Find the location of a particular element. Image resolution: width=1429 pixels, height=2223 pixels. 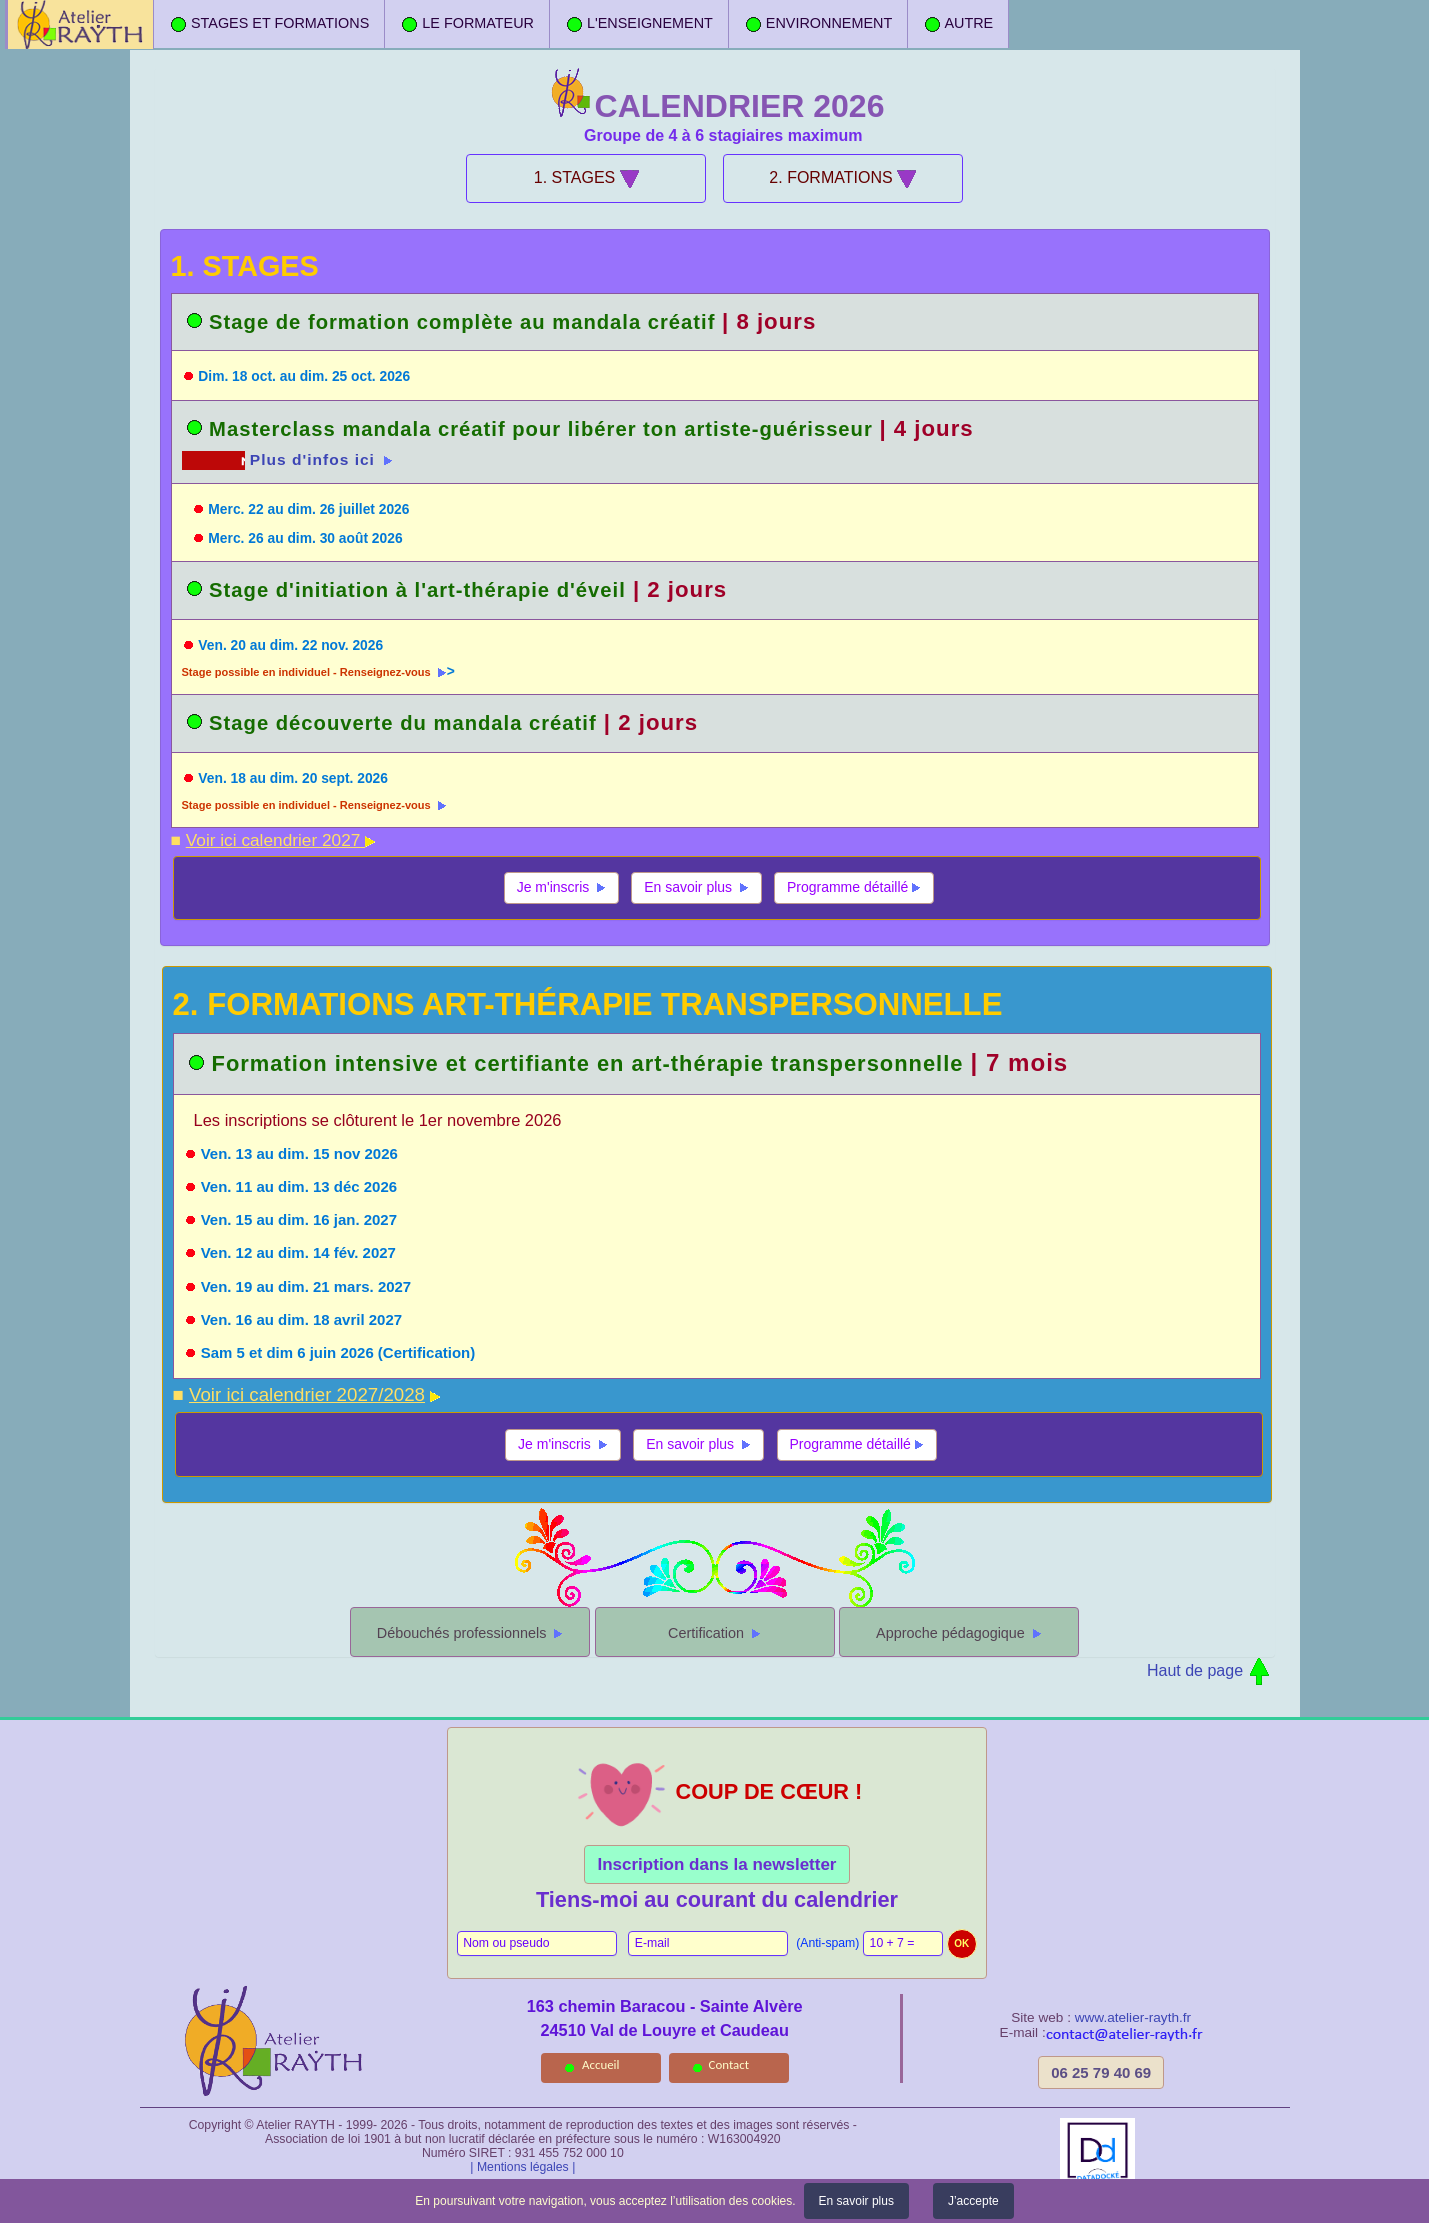

Programme détaillé is located at coordinates (854, 887).